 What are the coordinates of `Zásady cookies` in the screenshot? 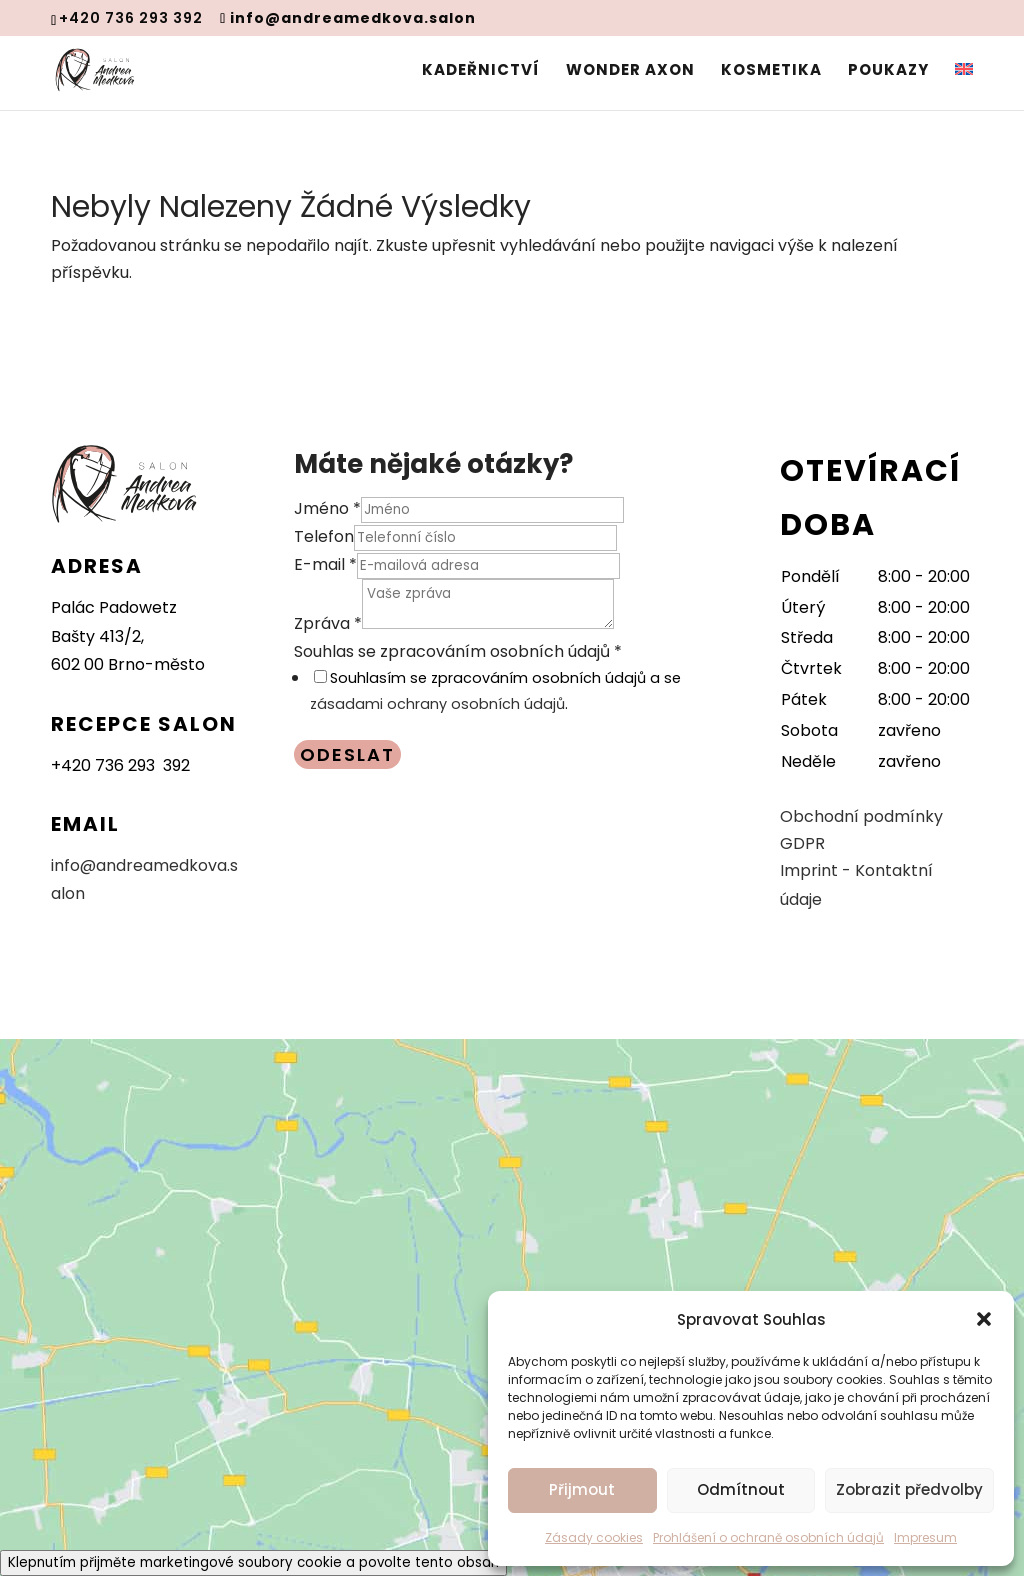 It's located at (594, 1537).